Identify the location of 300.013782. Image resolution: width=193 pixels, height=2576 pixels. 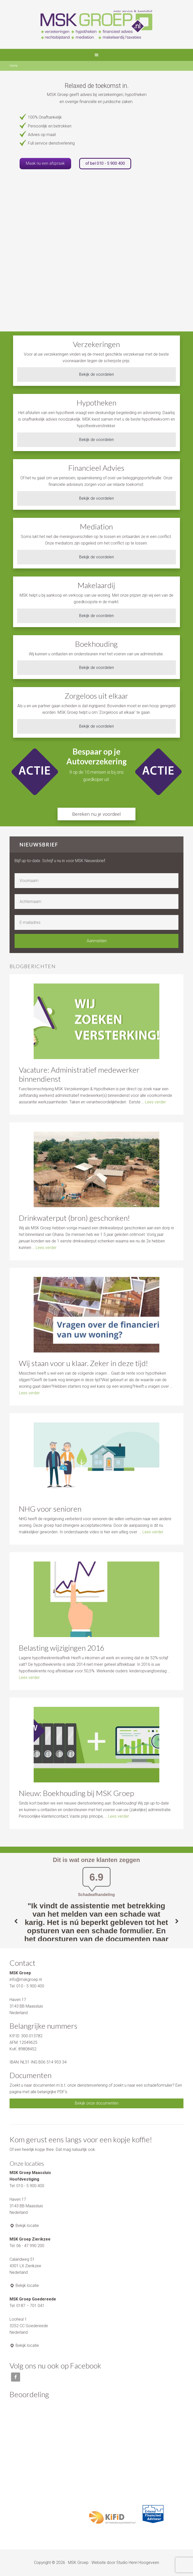
(31, 2035).